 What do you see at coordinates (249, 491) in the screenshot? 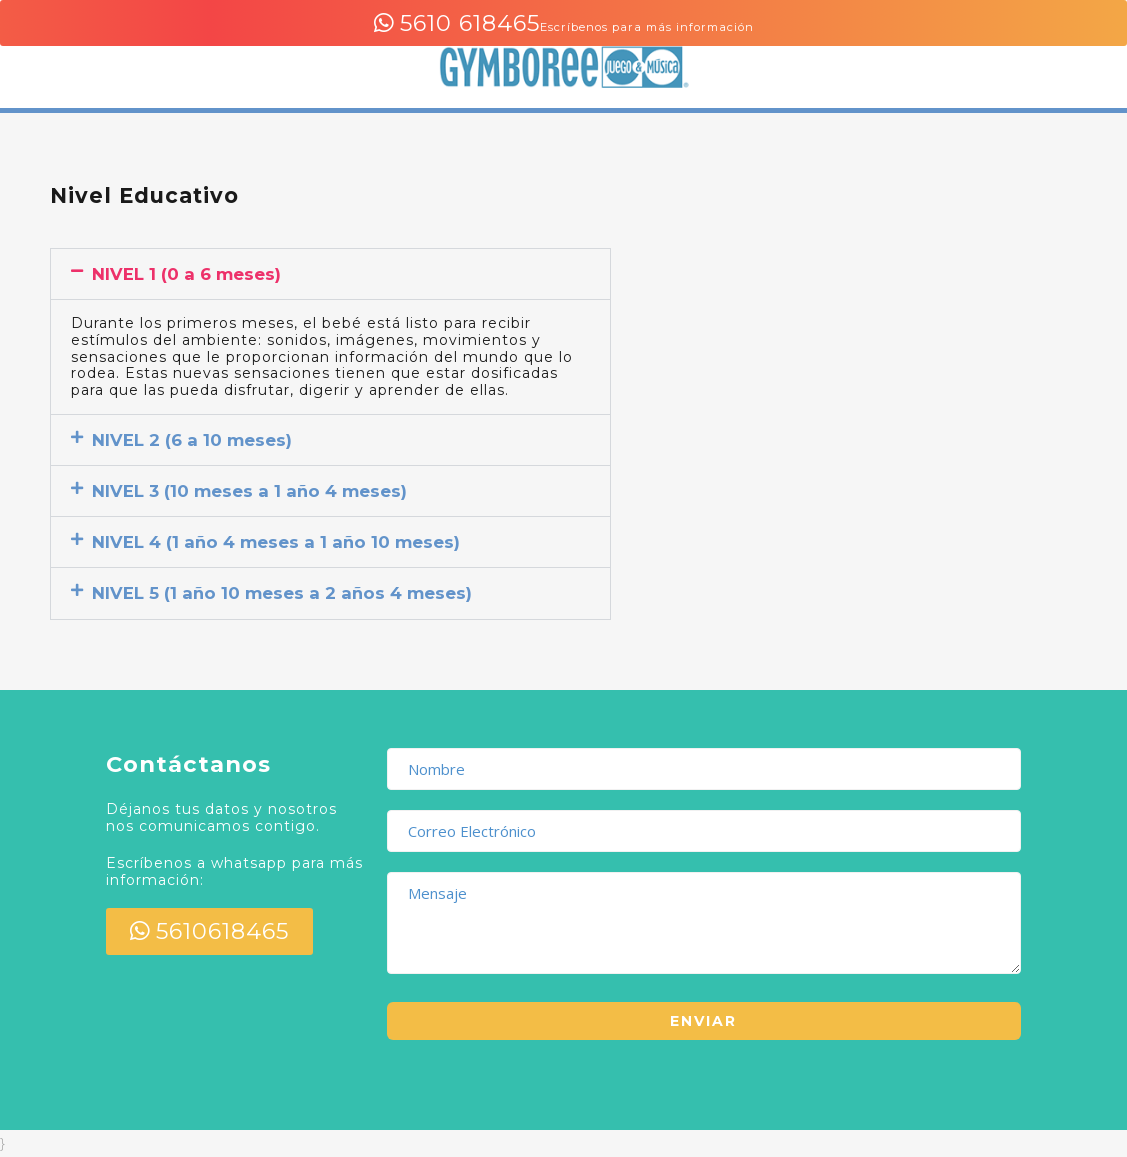
I see `NIVEL 3 (10 meses a 1 año 4 meses)​` at bounding box center [249, 491].